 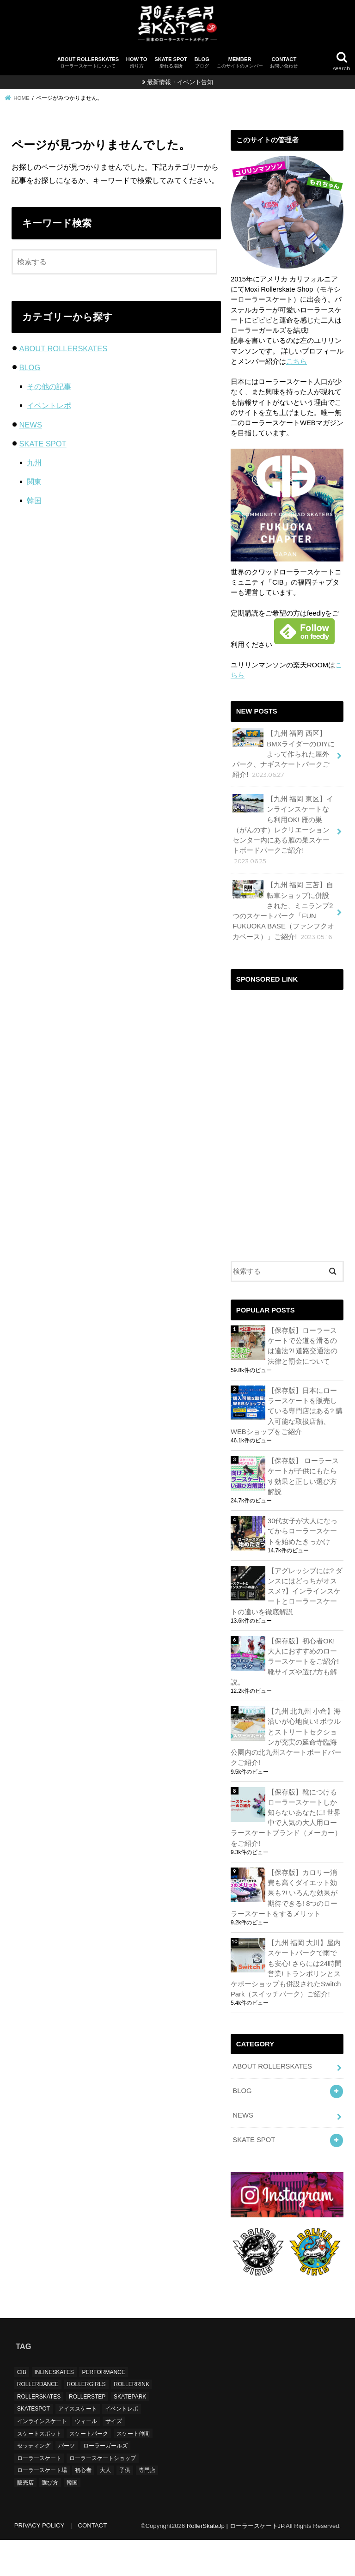 What do you see at coordinates (102, 2494) in the screenshot?
I see `ローラースケートショップ [ローラースケートショップ (1個の項目)]` at bounding box center [102, 2494].